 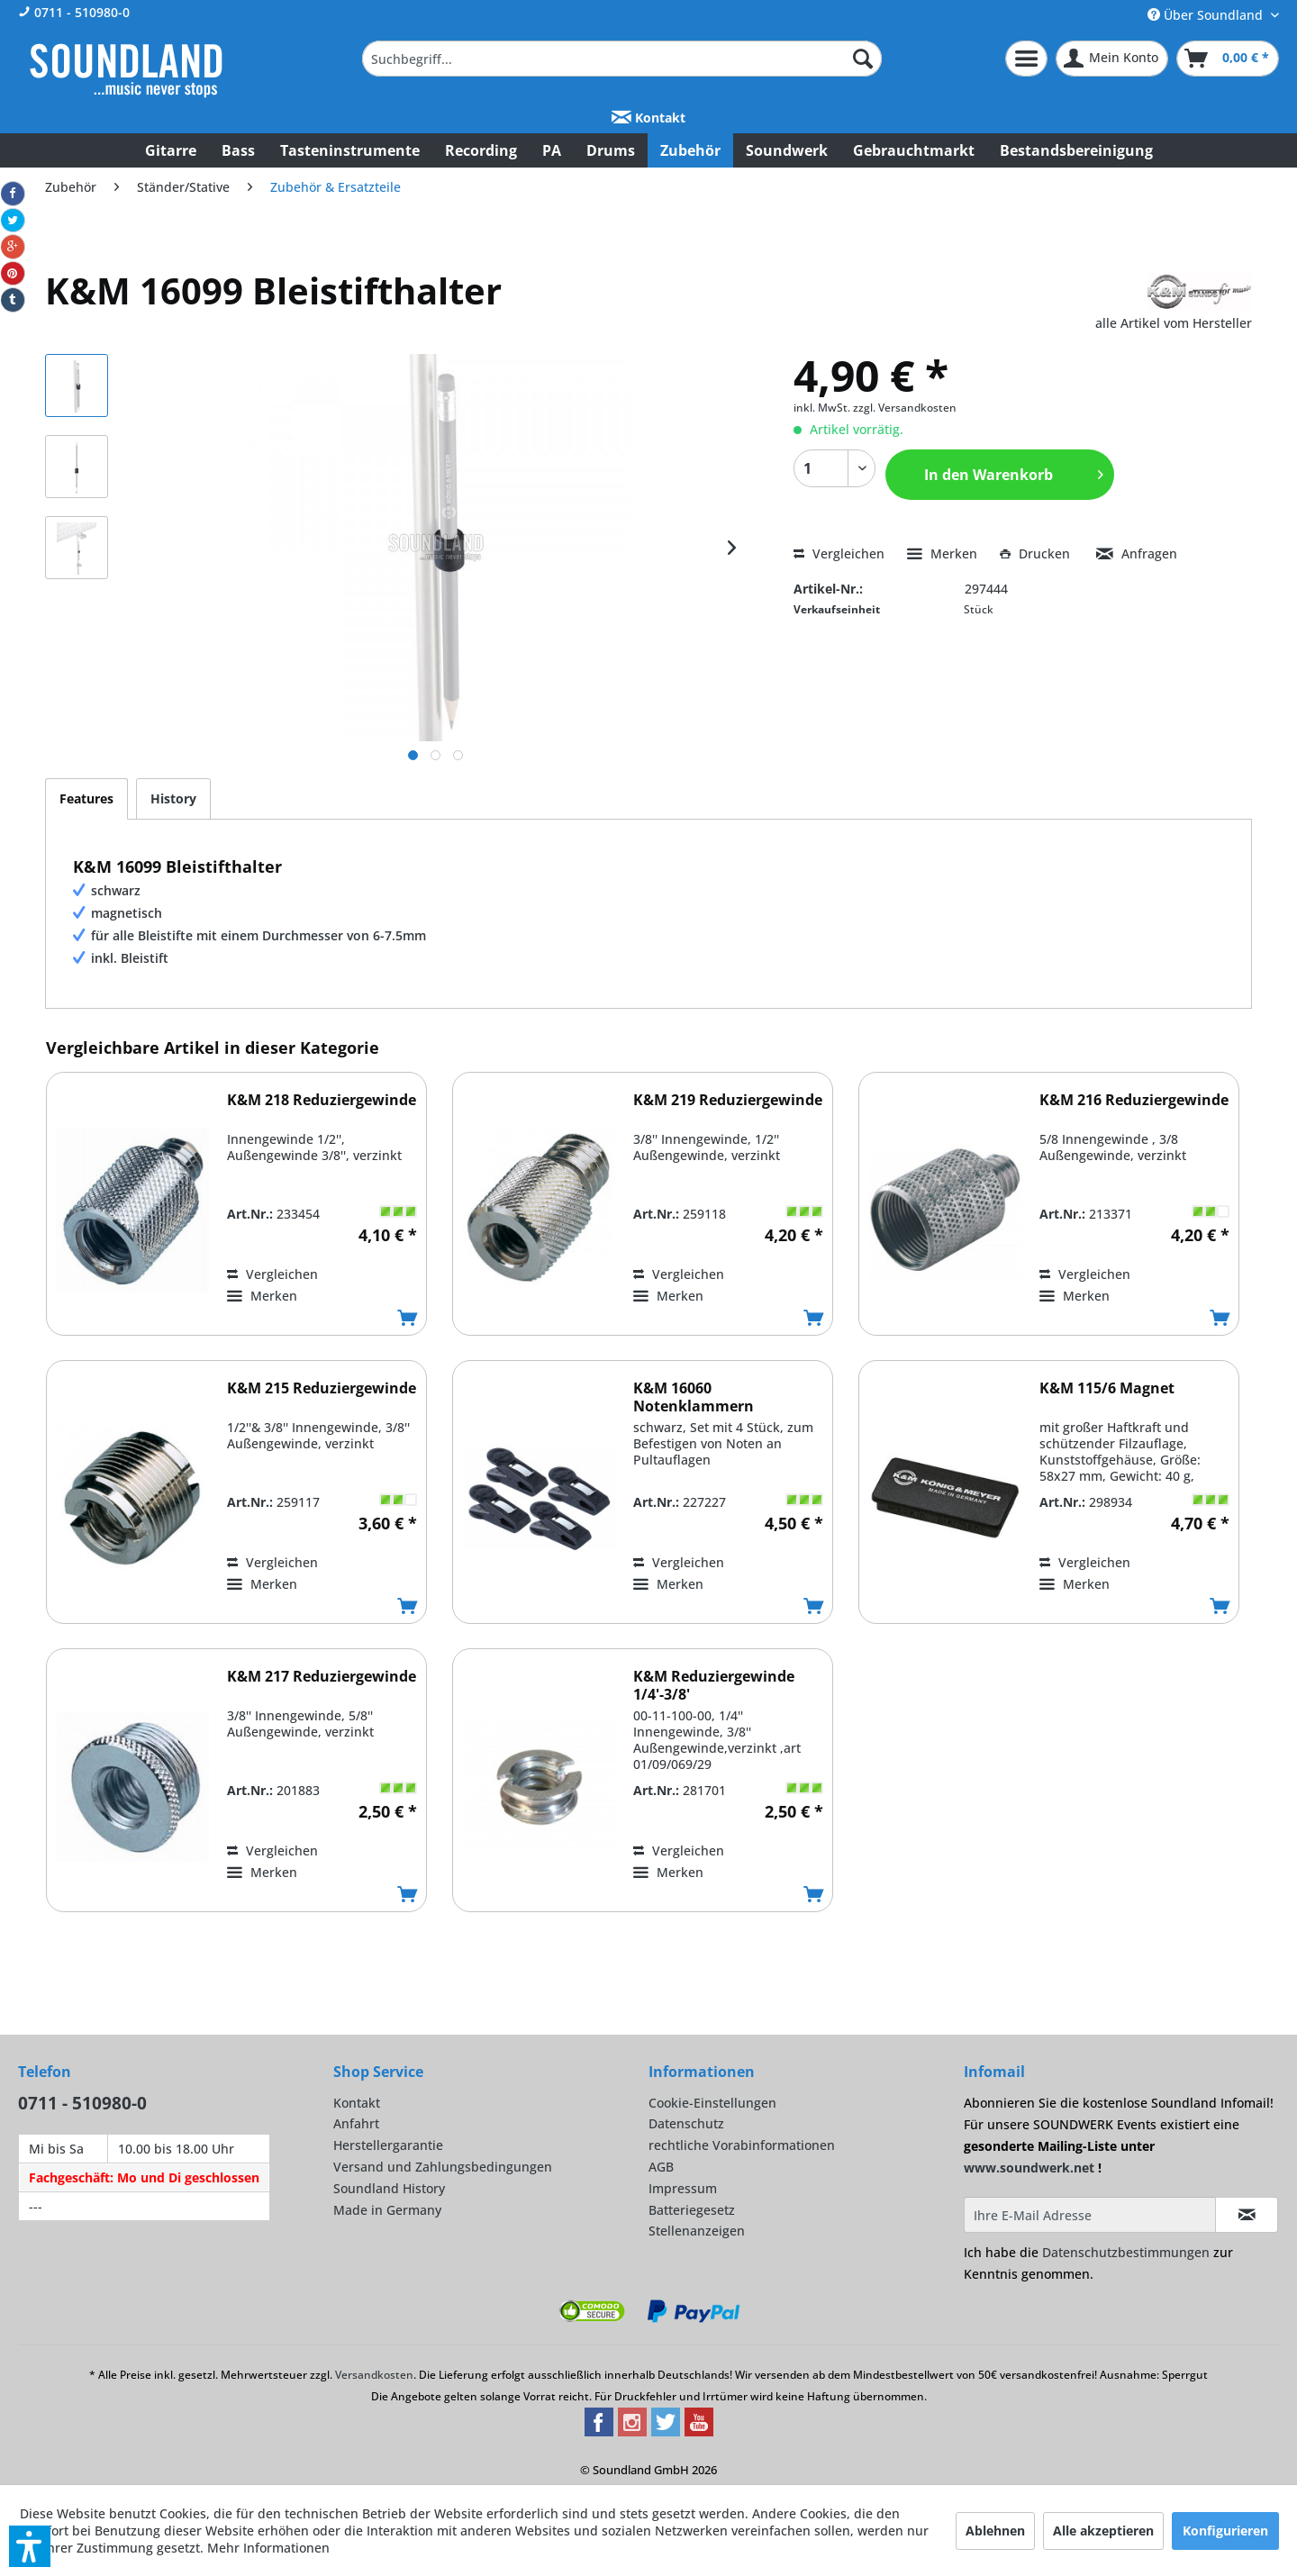 I want to click on Soundland History, so click(x=389, y=2188).